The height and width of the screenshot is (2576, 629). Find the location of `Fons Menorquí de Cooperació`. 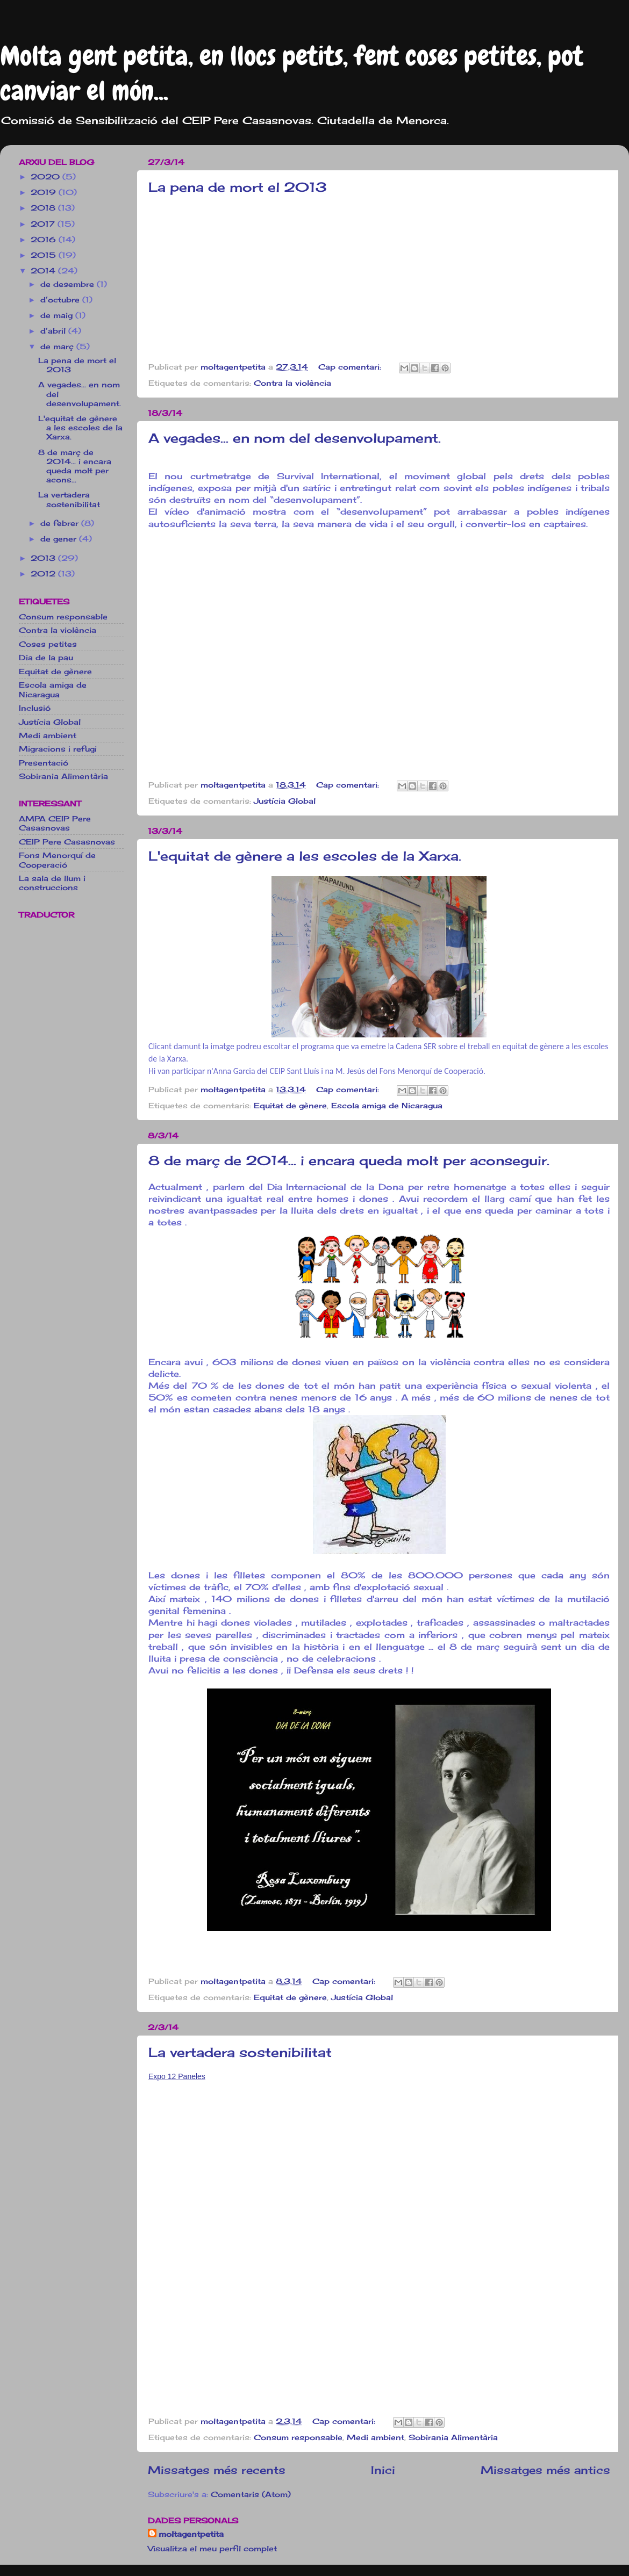

Fons Menorquí de Cooperació is located at coordinates (57, 859).